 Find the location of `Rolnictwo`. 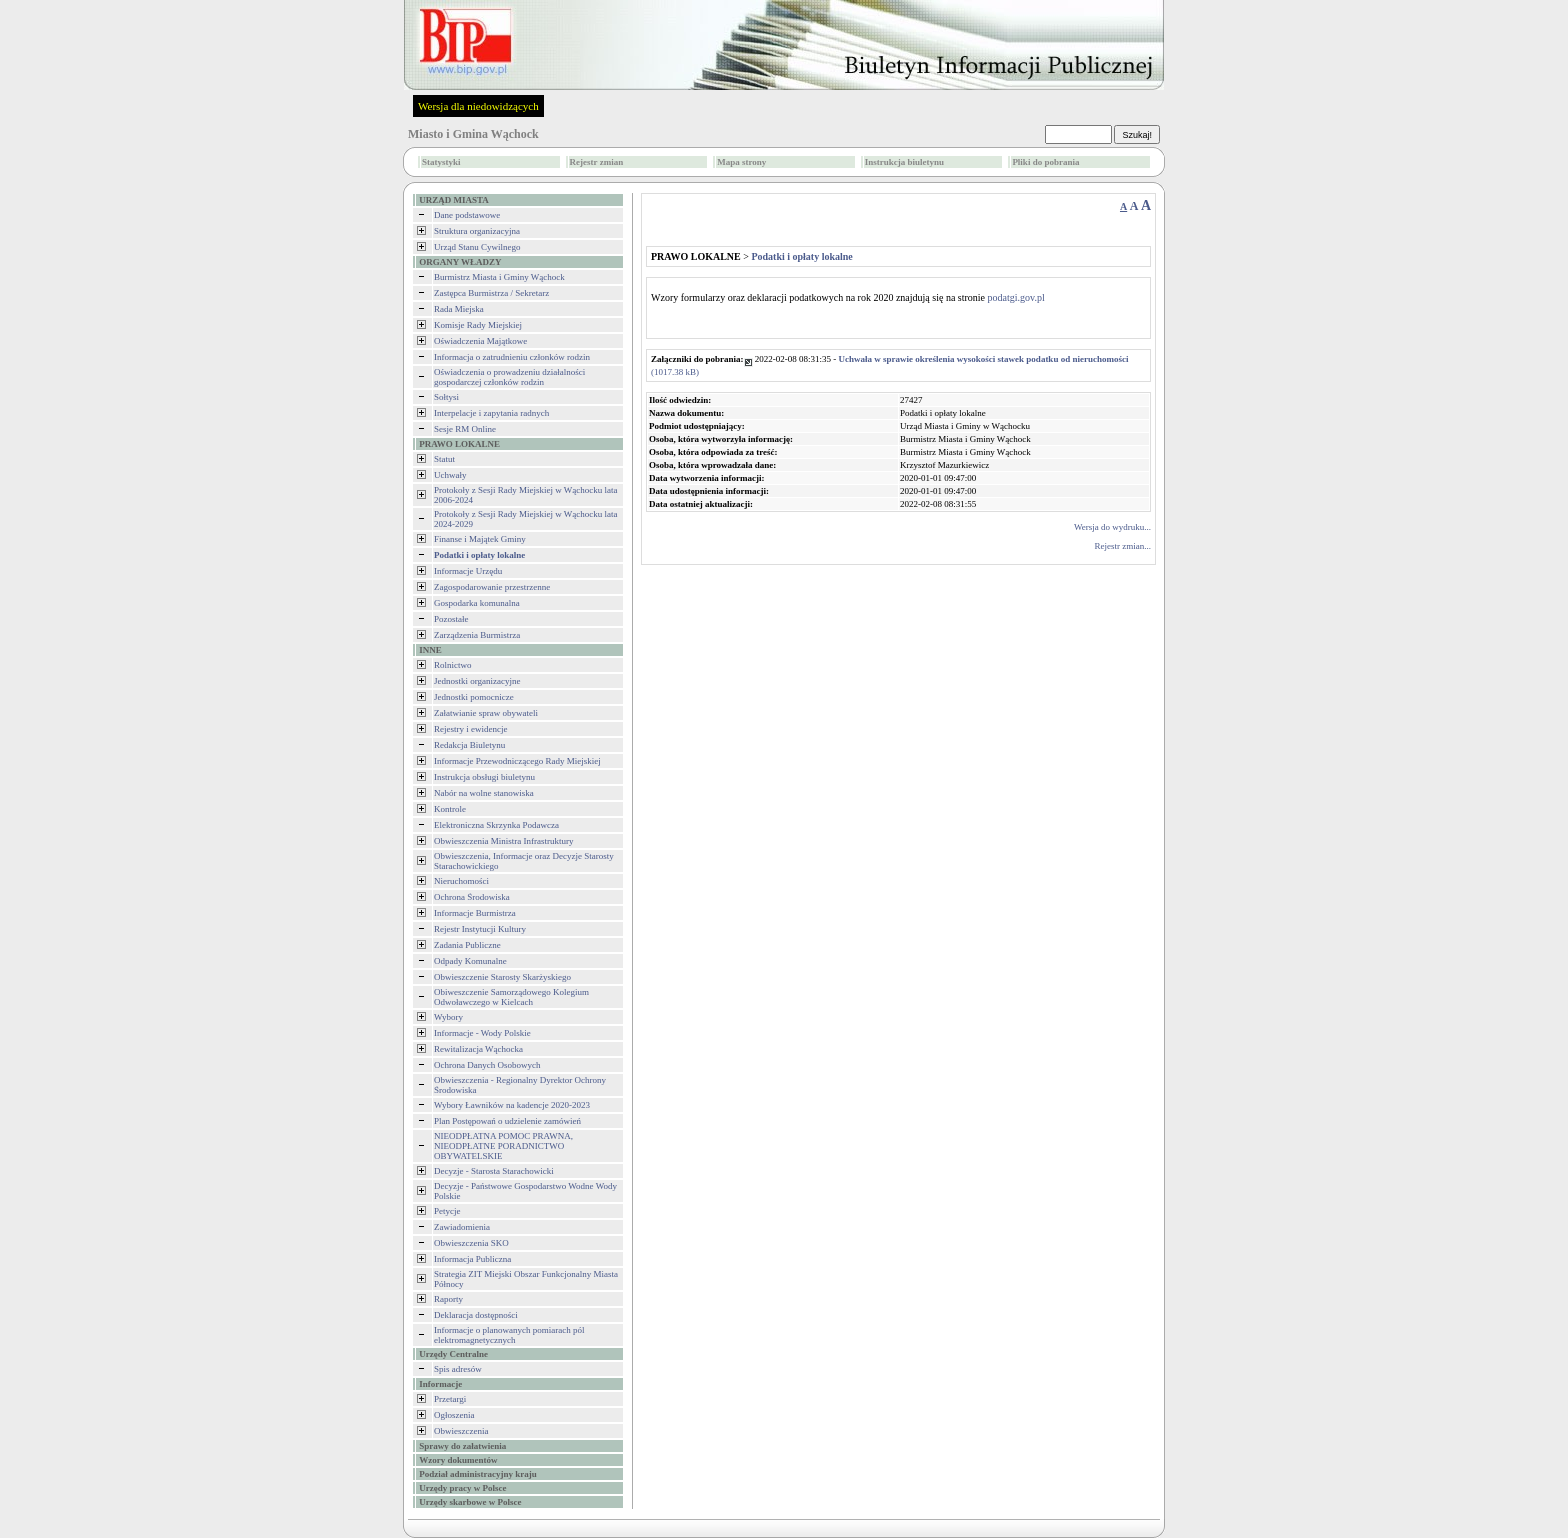

Rolnictwo is located at coordinates (453, 665).